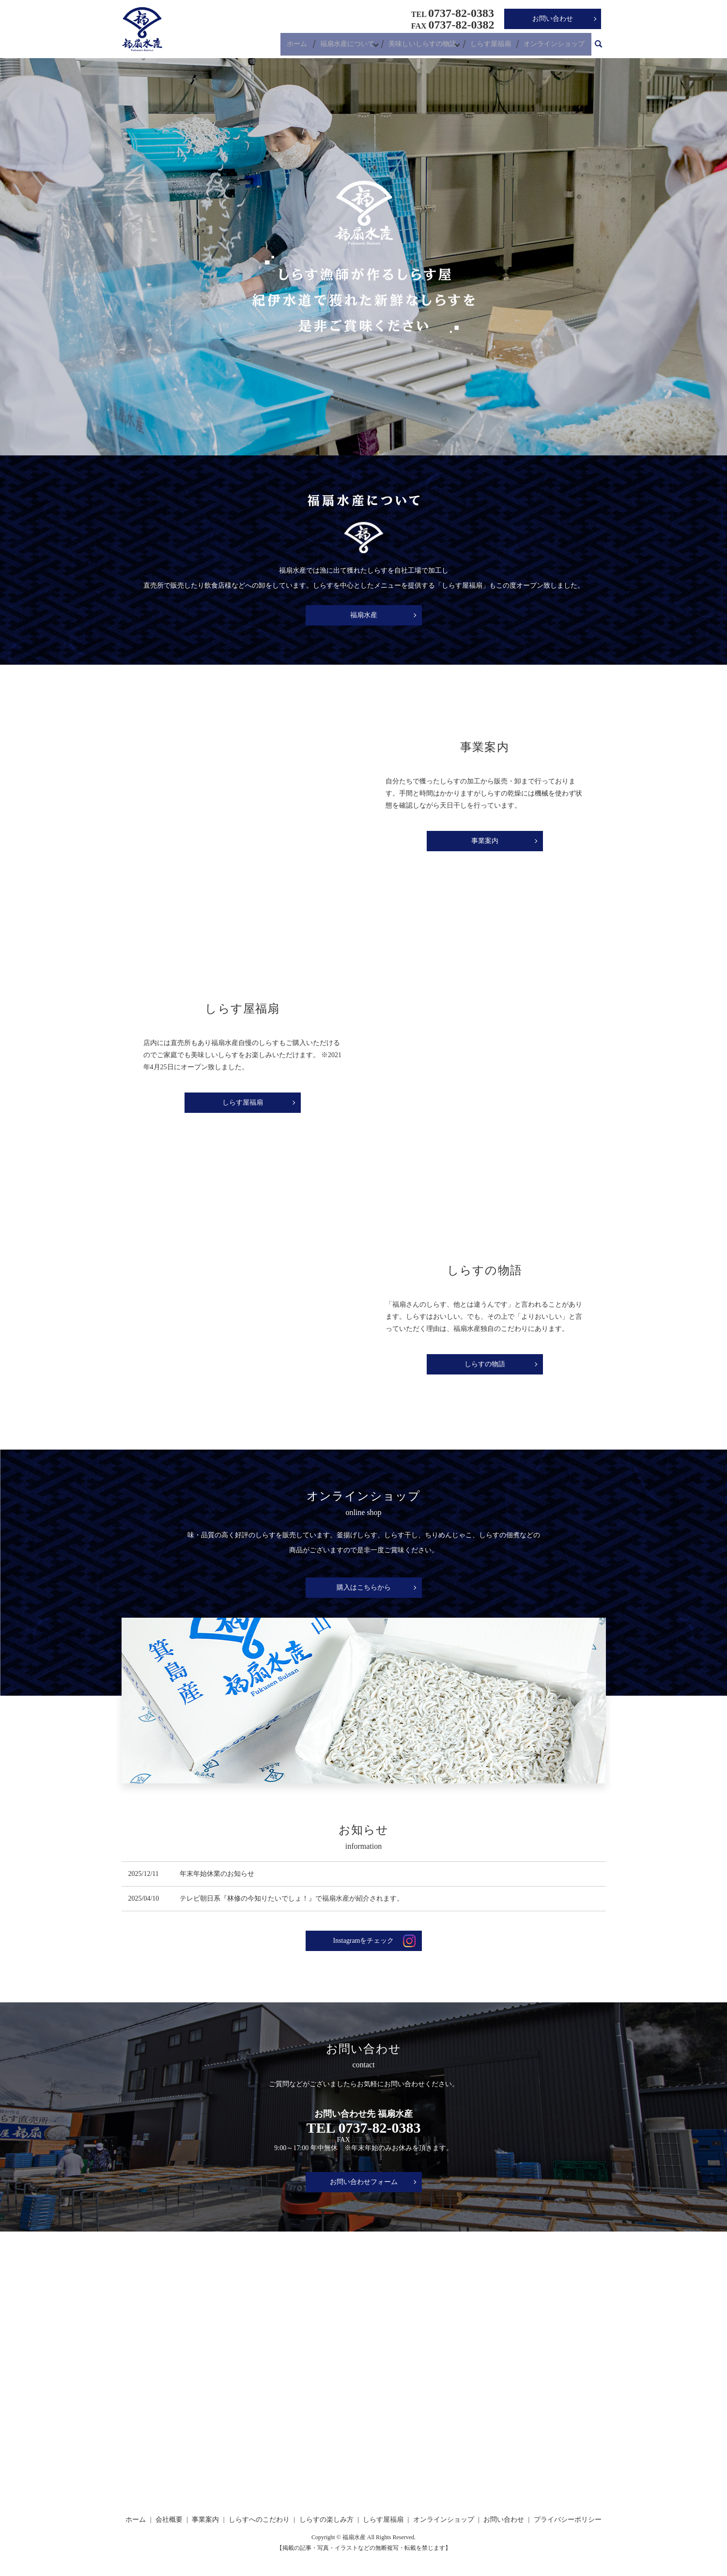  Describe the element at coordinates (364, 1587) in the screenshot. I see `購入はこちらから` at that location.